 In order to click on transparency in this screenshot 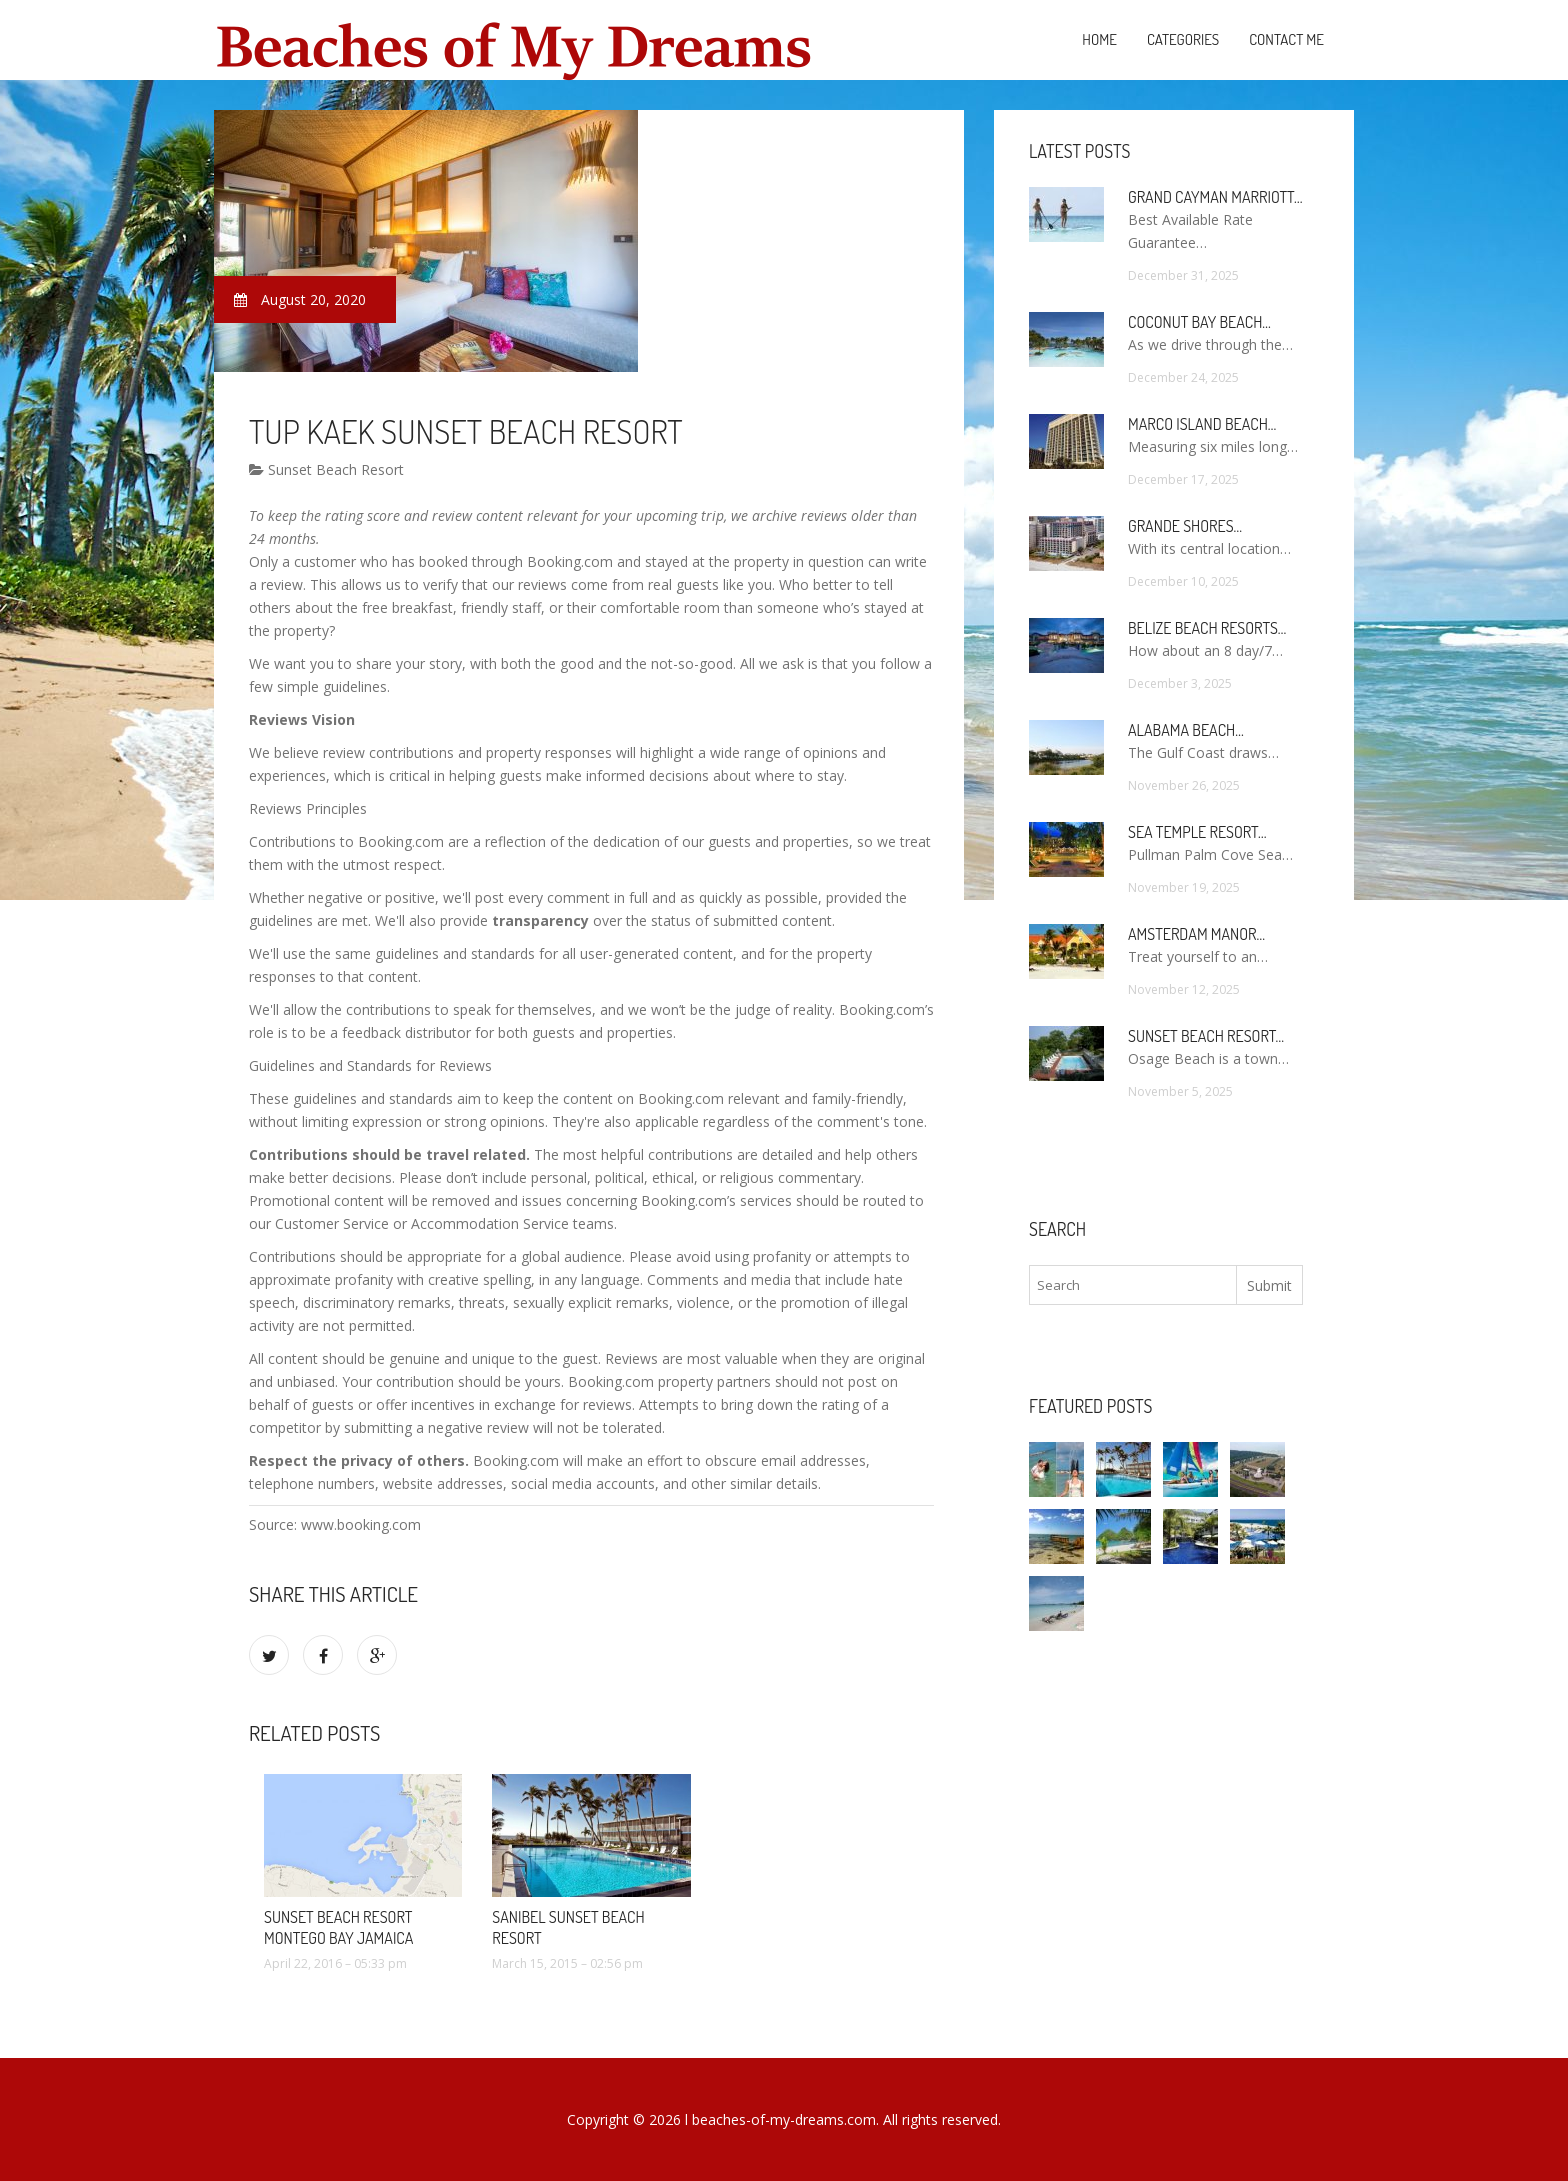, I will do `click(540, 920)`.